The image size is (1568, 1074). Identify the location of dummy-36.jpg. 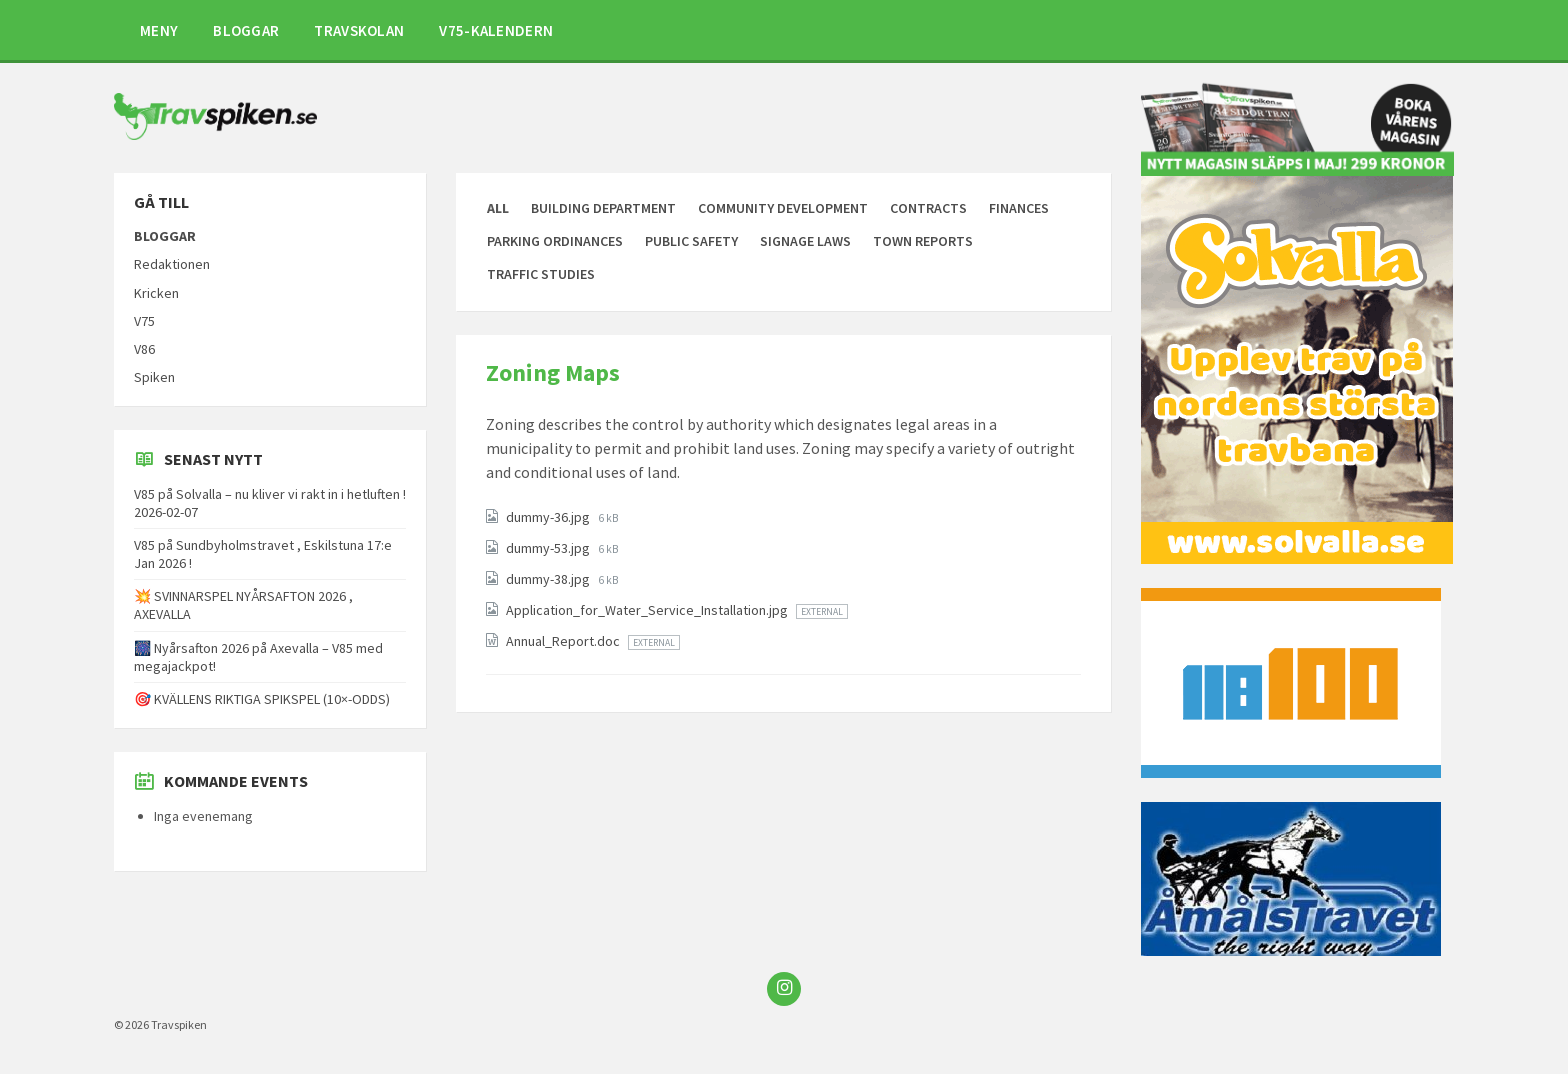
(549, 517).